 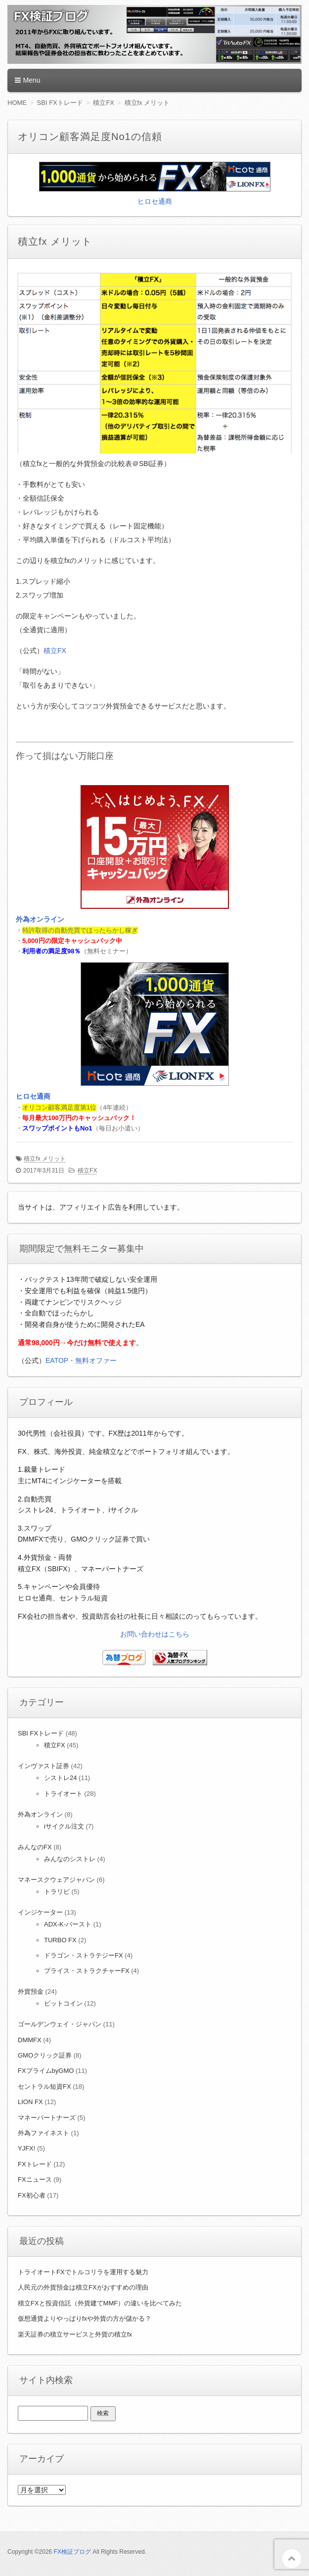 What do you see at coordinates (63, 2003) in the screenshot?
I see `ビットコイン` at bounding box center [63, 2003].